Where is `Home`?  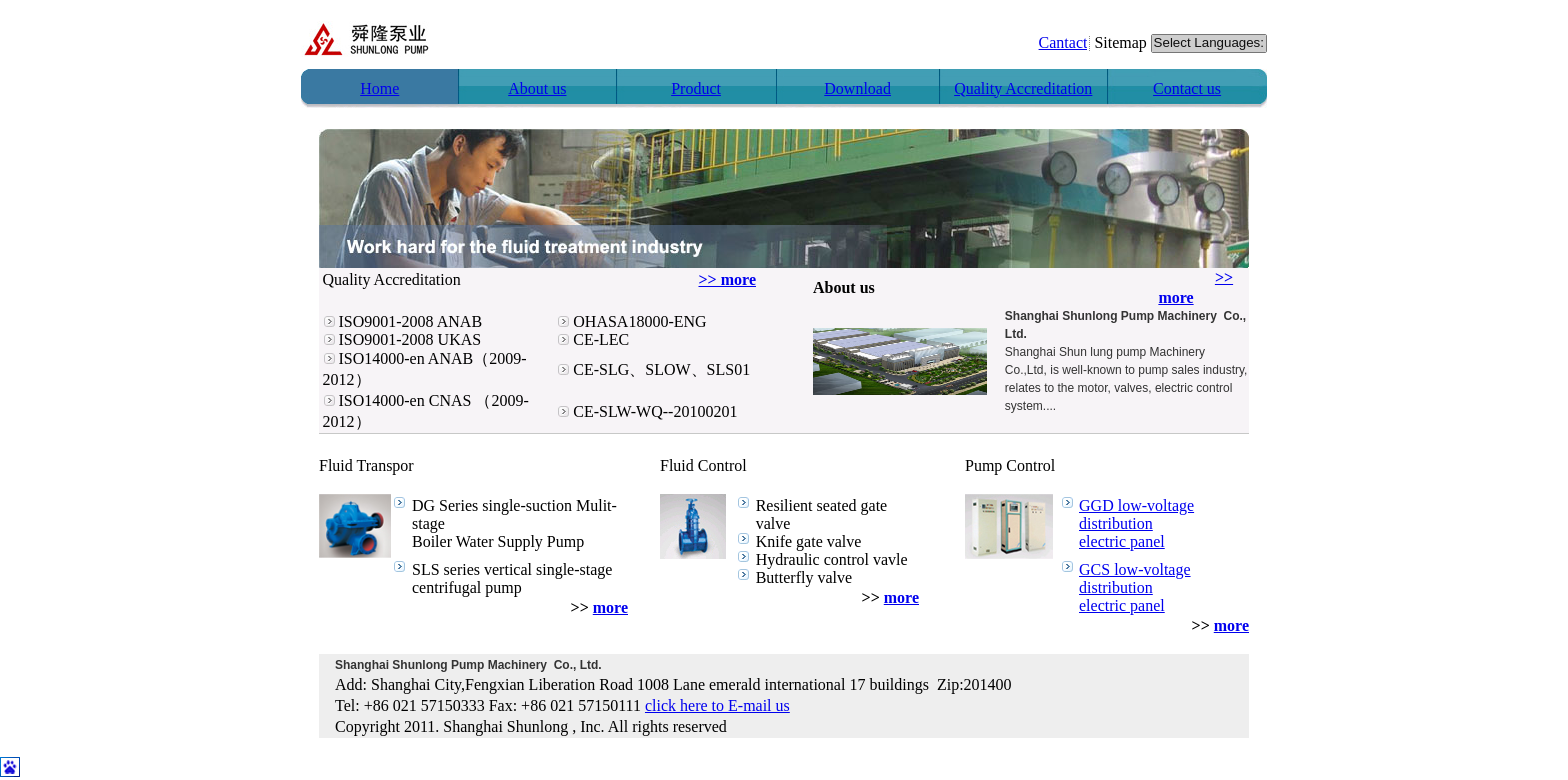 Home is located at coordinates (379, 88).